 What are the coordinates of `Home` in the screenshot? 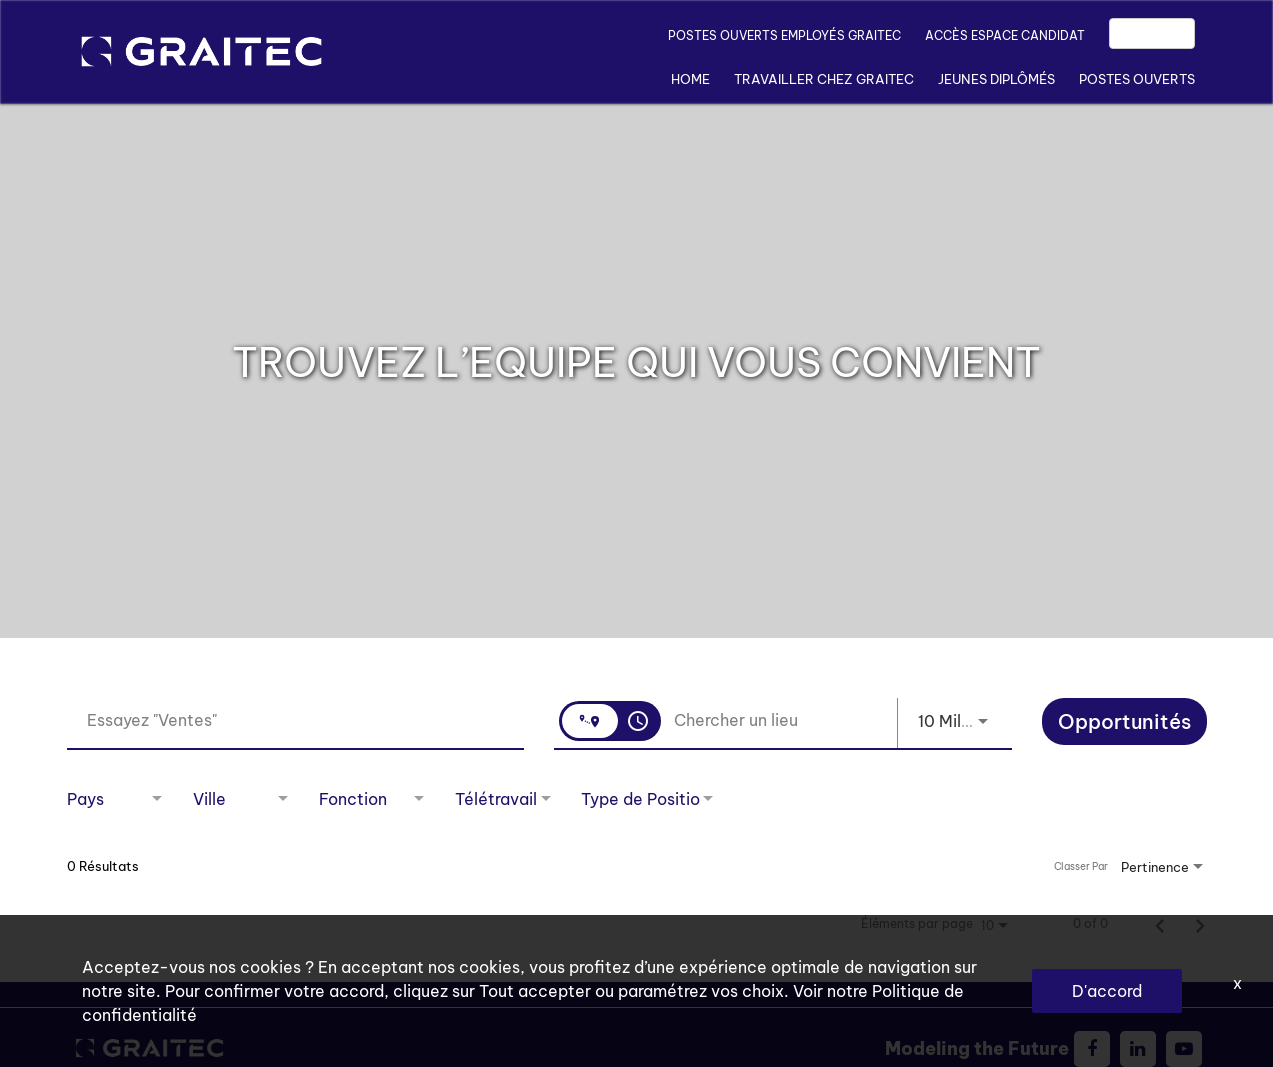 It's located at (690, 79).